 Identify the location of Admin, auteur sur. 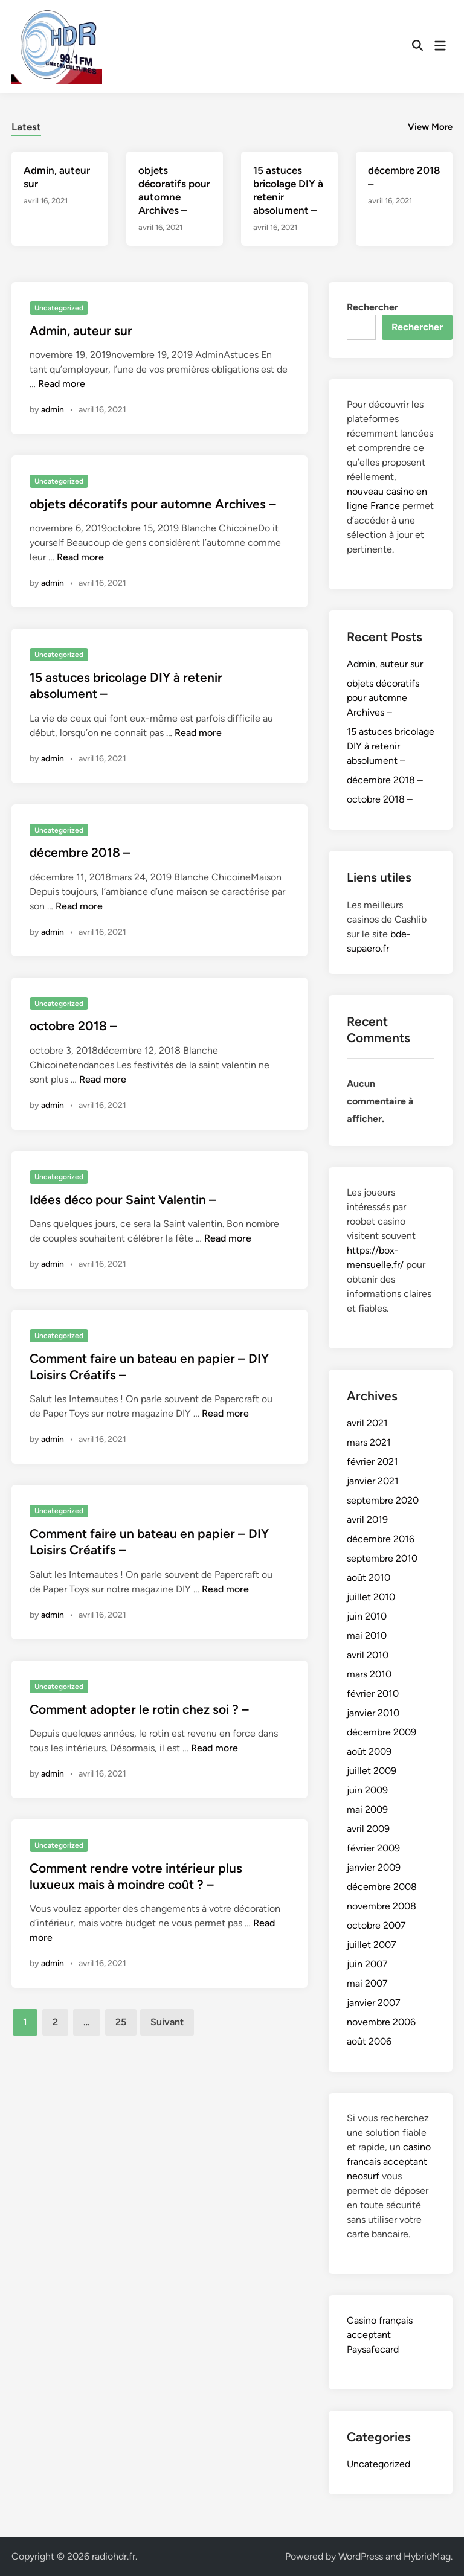
(81, 330).